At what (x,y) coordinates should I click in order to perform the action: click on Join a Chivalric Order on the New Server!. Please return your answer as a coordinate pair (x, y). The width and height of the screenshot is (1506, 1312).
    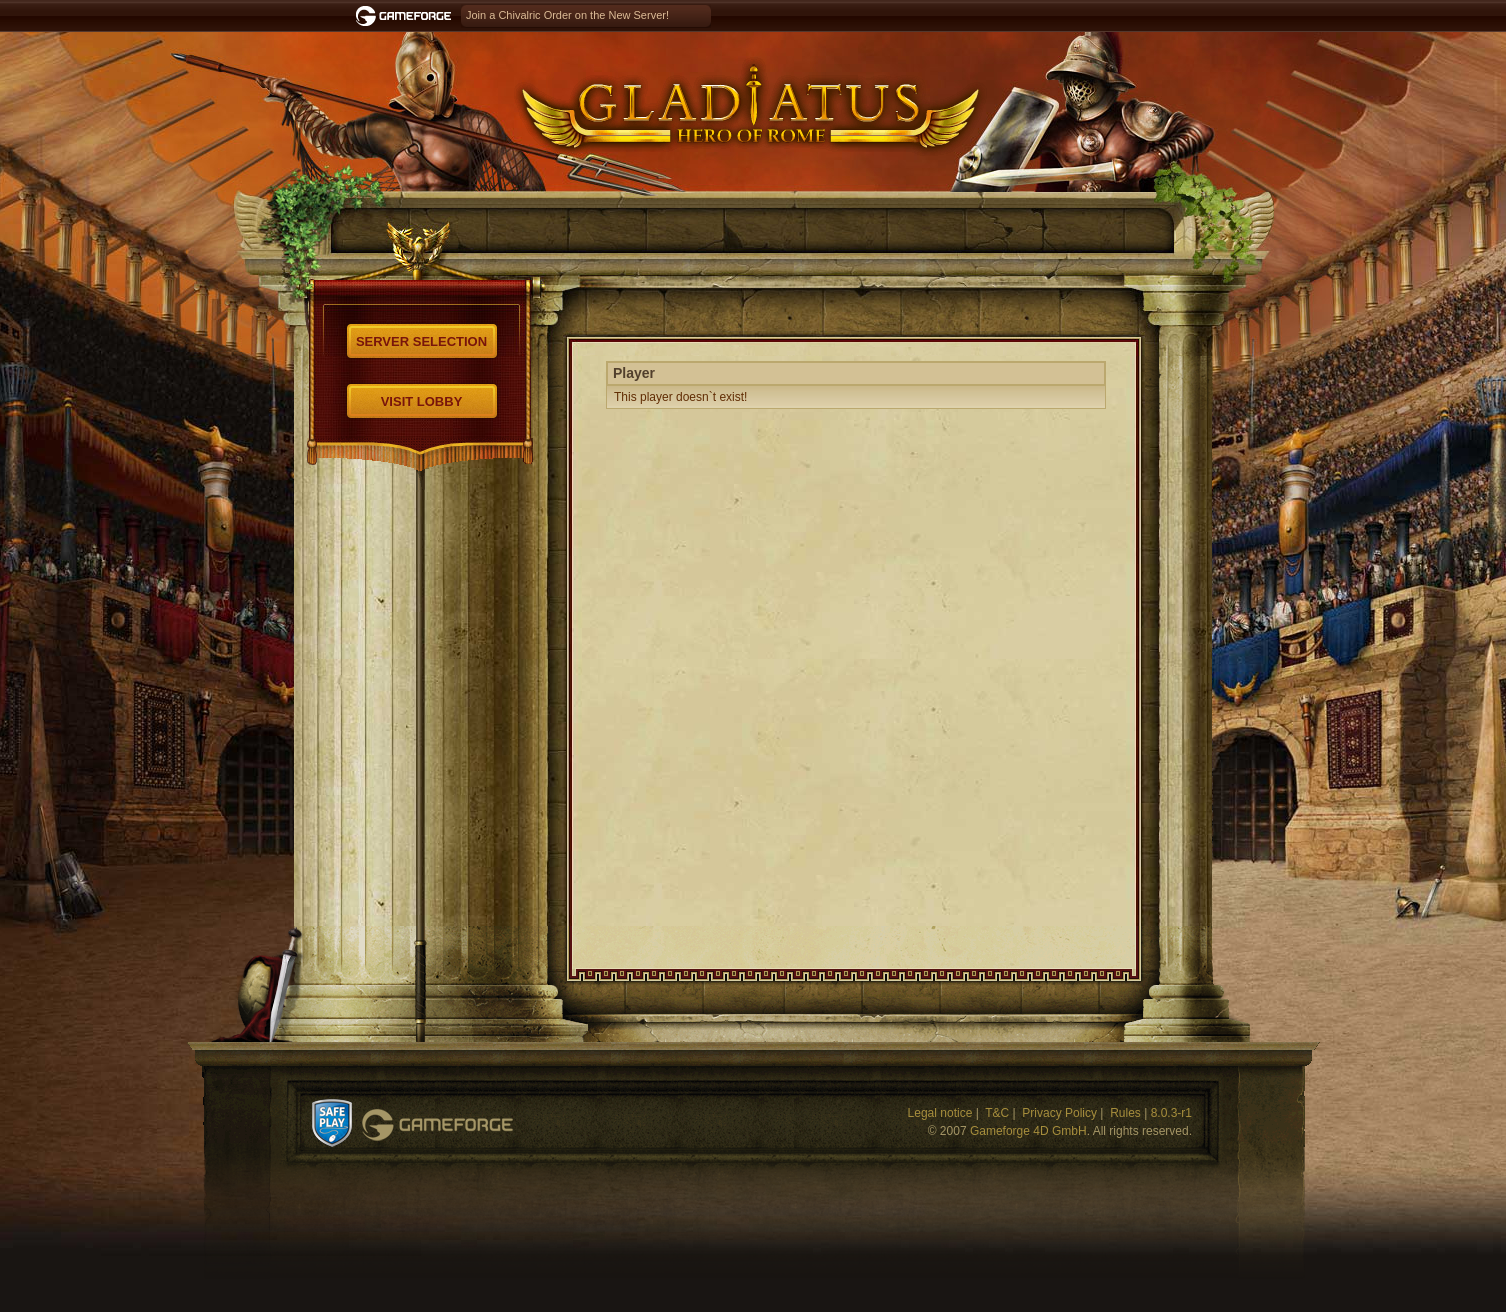
    Looking at the image, I should click on (567, 15).